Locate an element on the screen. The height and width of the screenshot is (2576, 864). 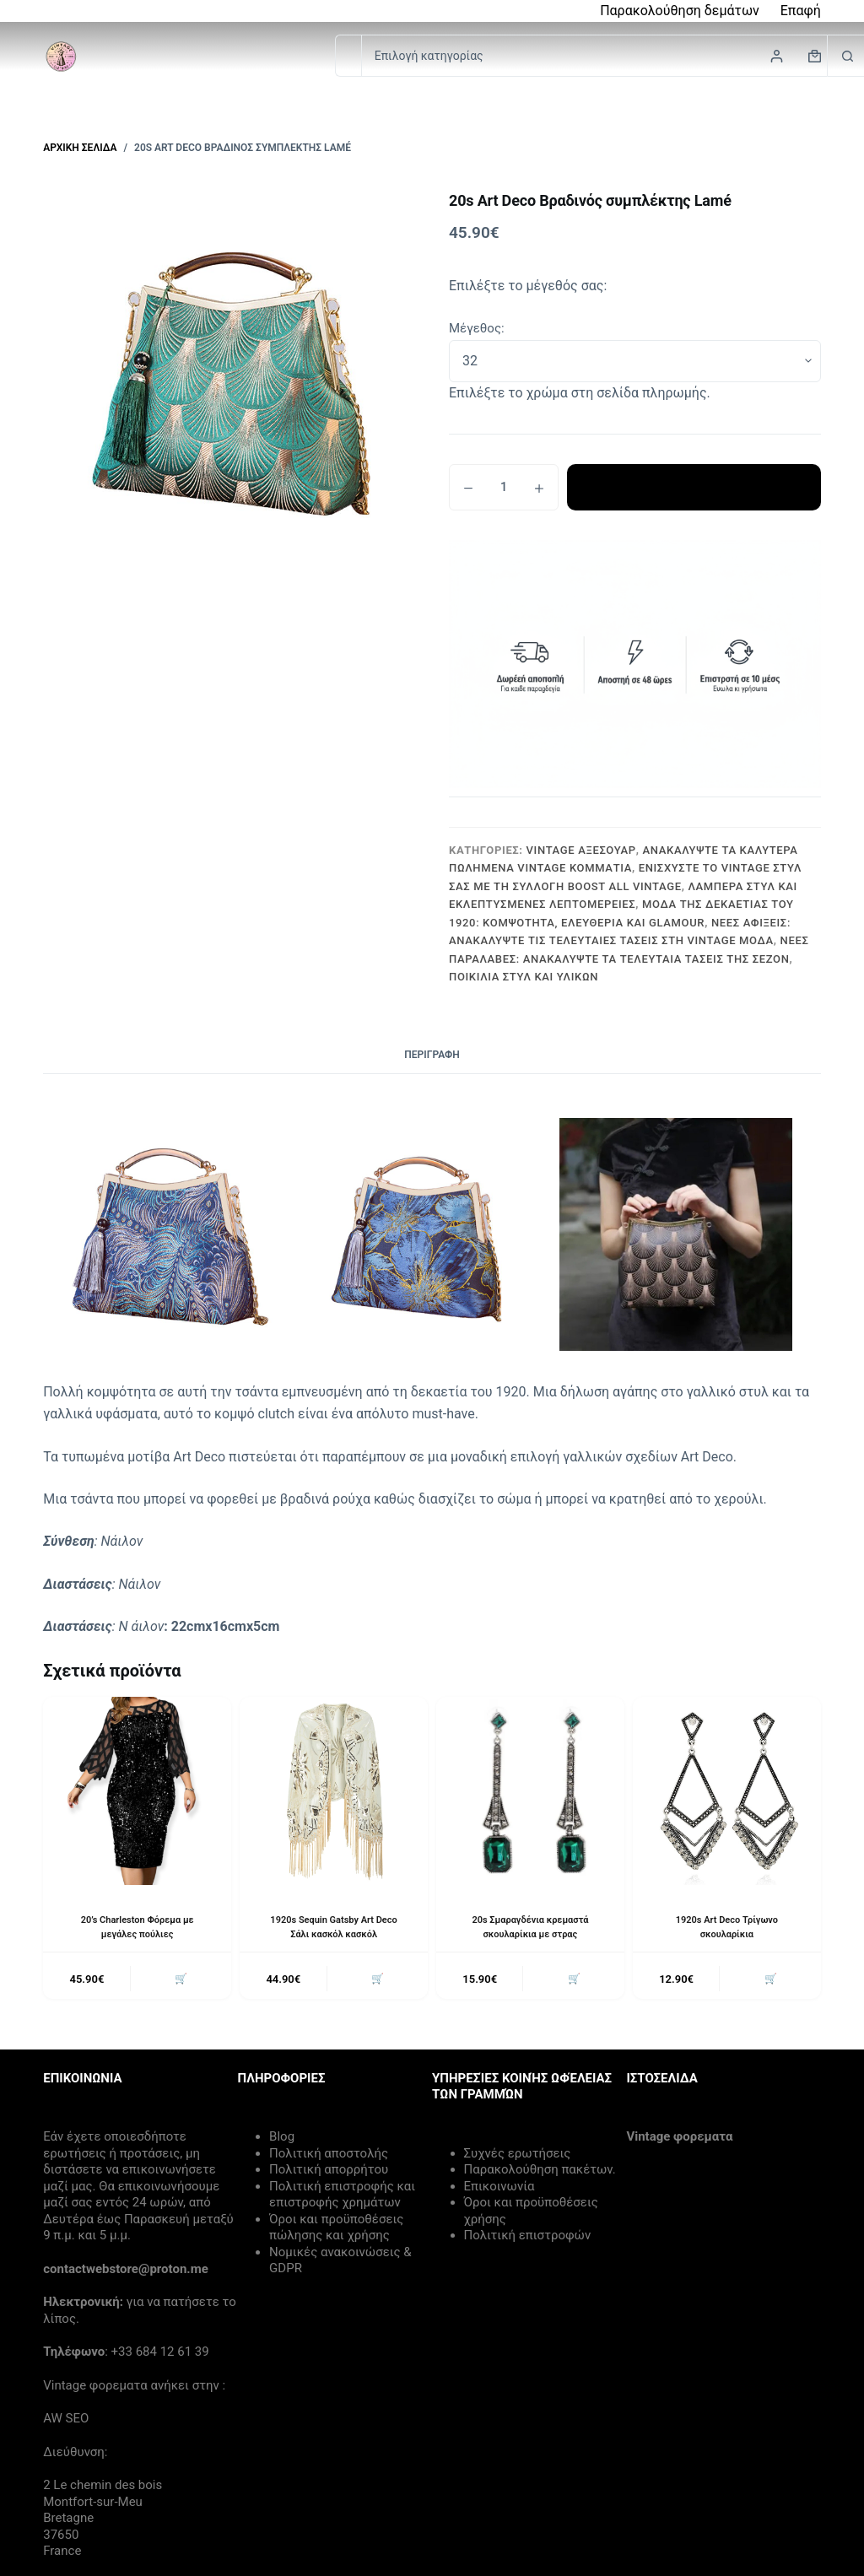
[Search for...] is located at coordinates (348, 56).